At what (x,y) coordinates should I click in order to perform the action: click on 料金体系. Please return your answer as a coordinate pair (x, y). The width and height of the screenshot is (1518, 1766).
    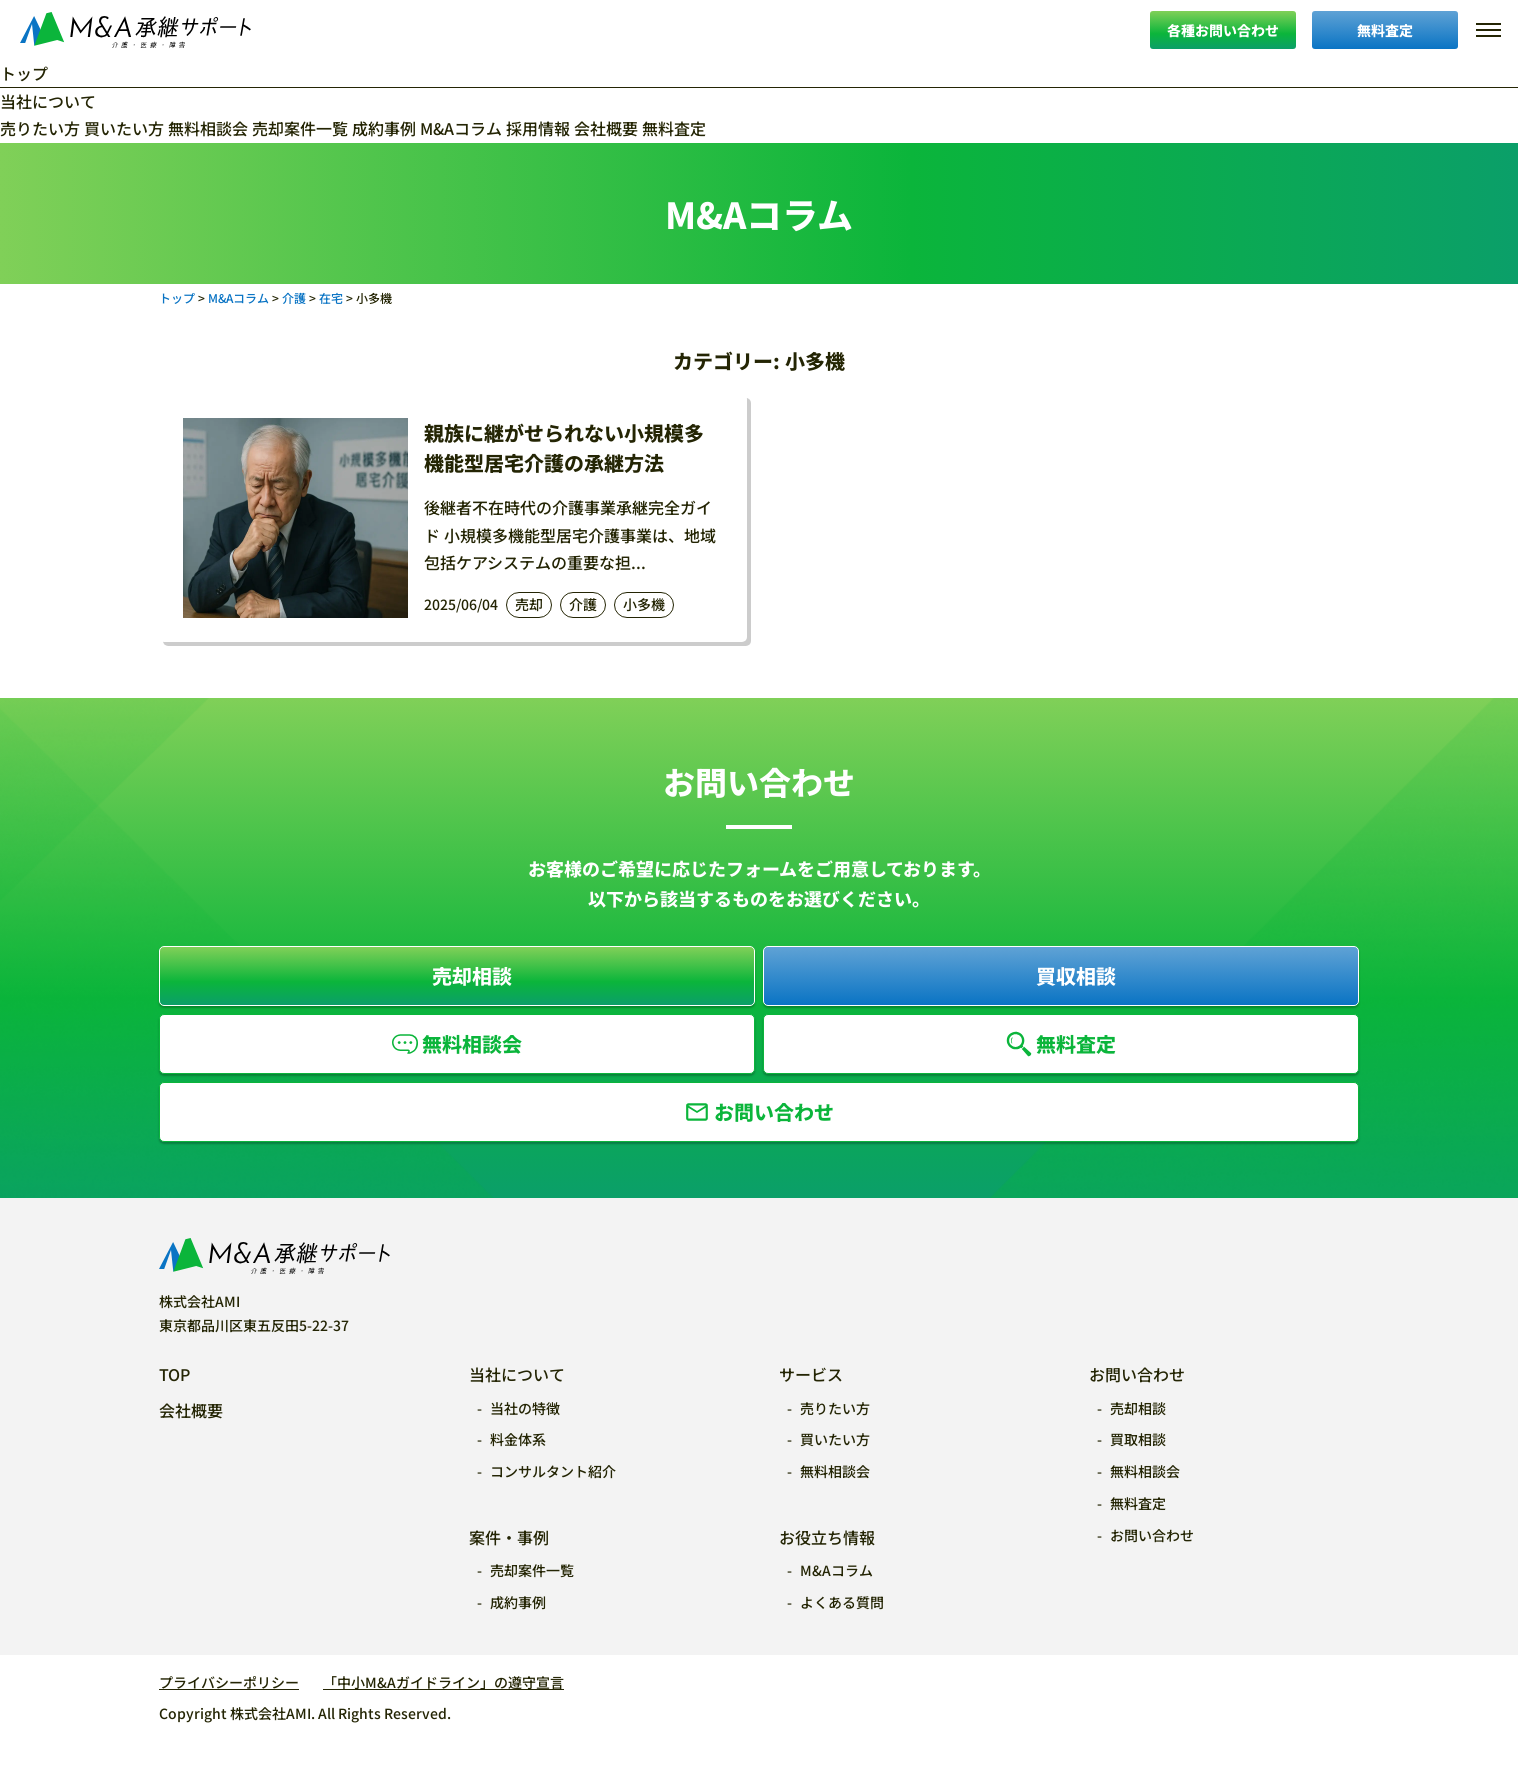
    Looking at the image, I should click on (518, 1439).